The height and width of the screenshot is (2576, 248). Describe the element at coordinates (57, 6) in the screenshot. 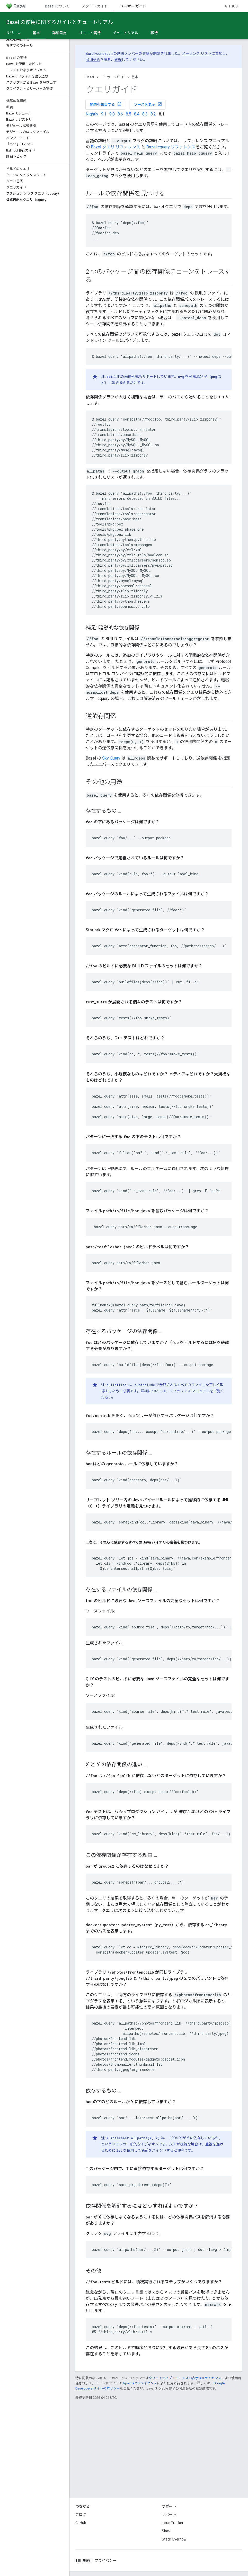

I see `Bazel について` at that location.